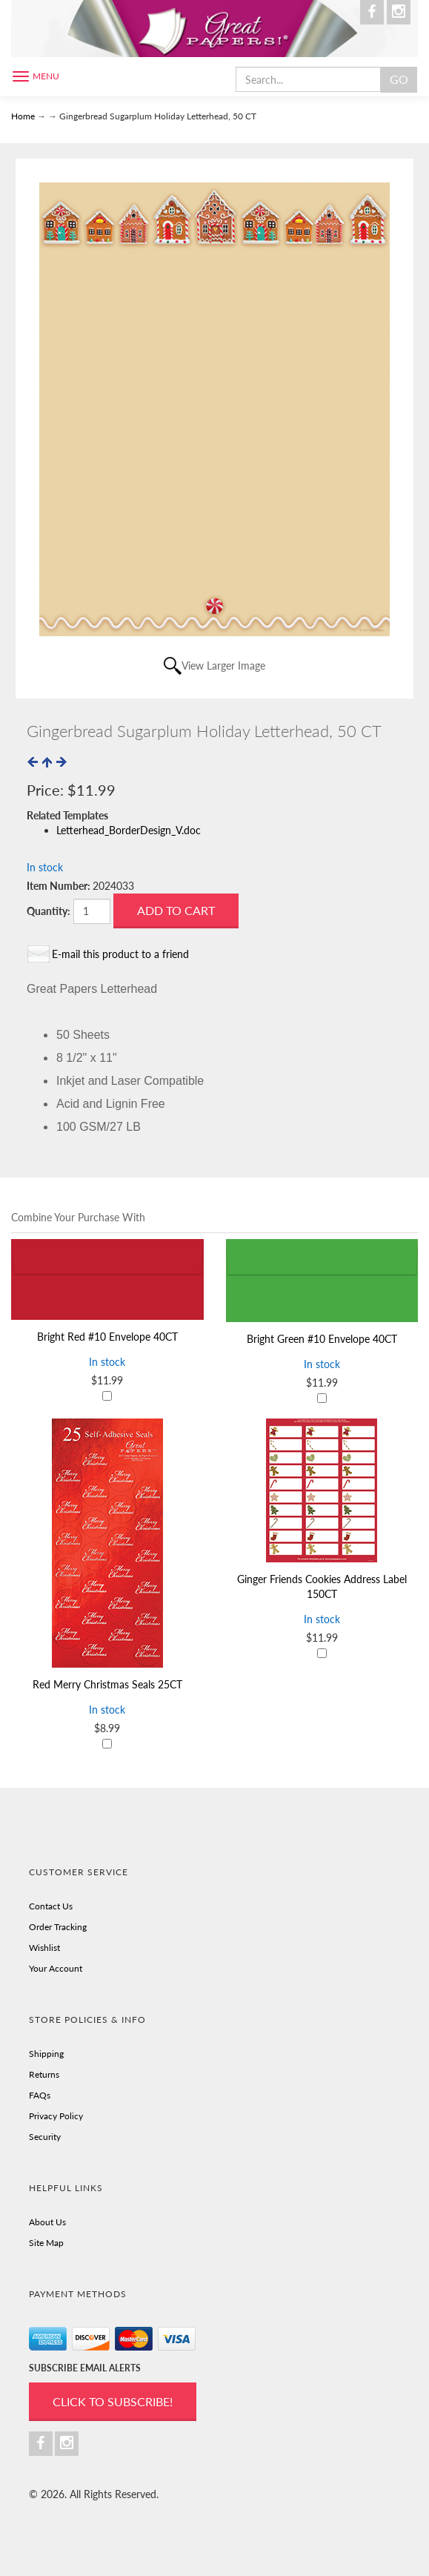  What do you see at coordinates (44, 1947) in the screenshot?
I see `Wishlist` at bounding box center [44, 1947].